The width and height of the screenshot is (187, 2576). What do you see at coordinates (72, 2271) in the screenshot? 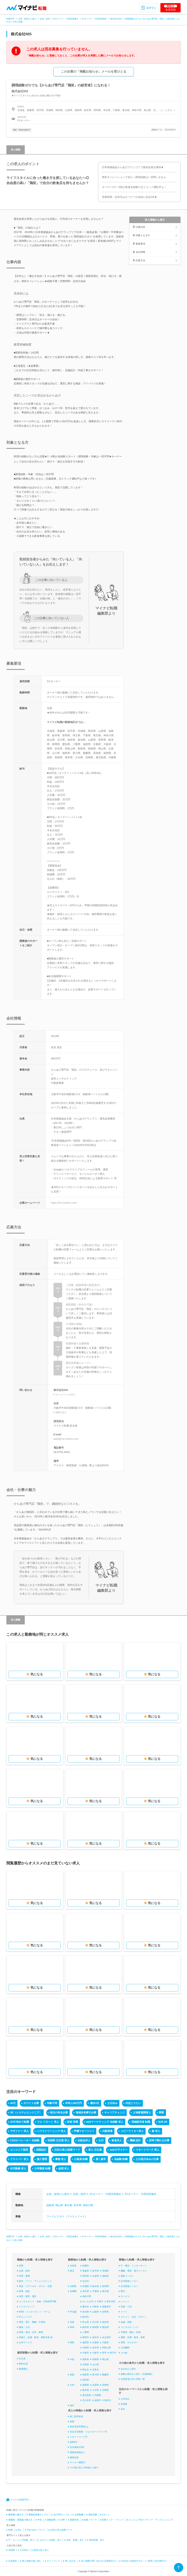
I see `東北` at bounding box center [72, 2271].